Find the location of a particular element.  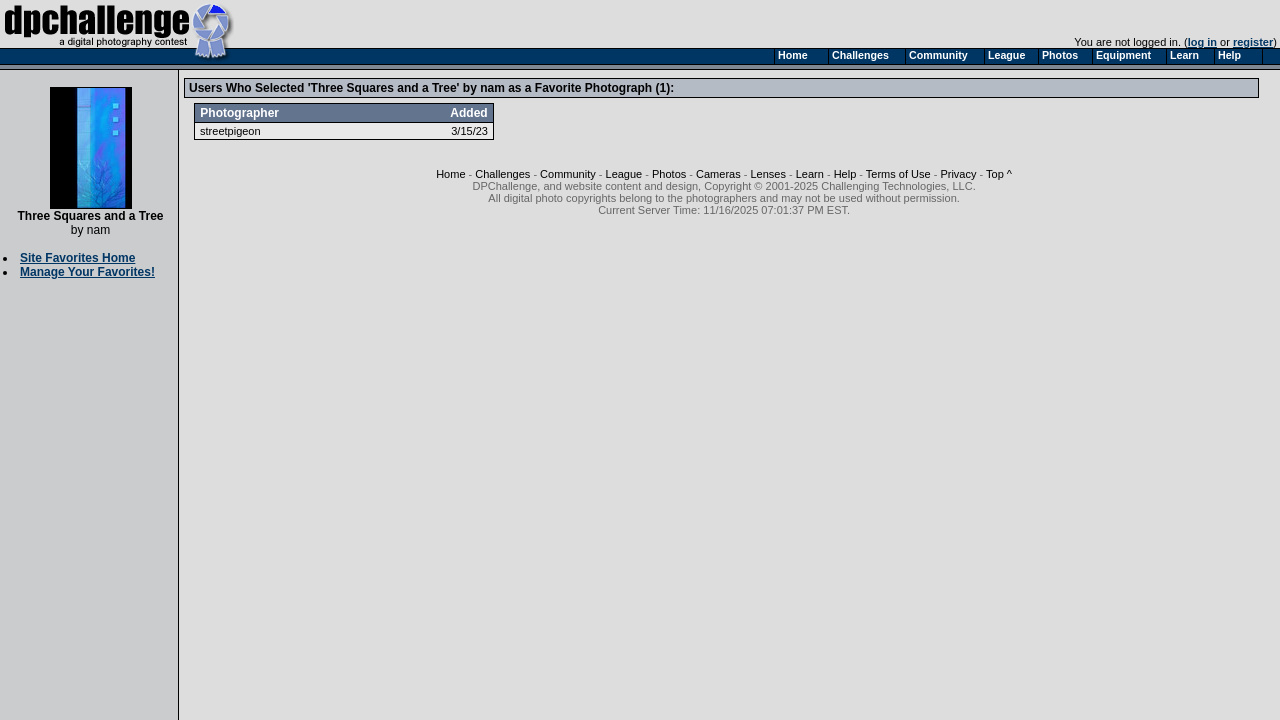

Manage Your Favorites! is located at coordinates (87, 272).